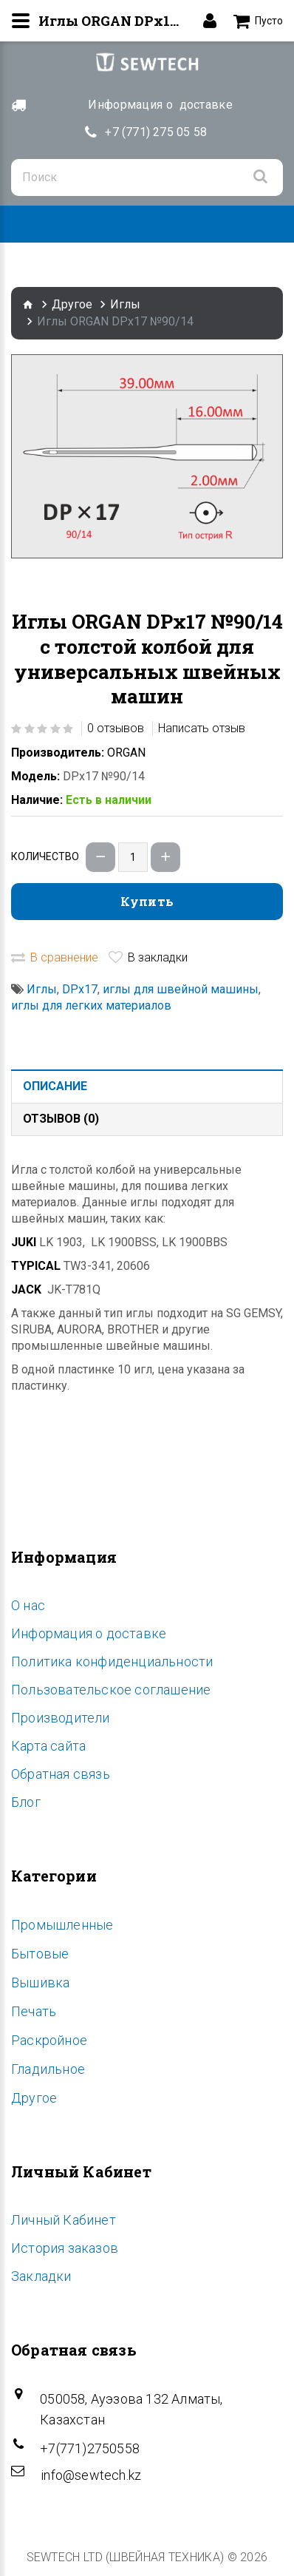 Image resolution: width=294 pixels, height=2576 pixels. Describe the element at coordinates (48, 1746) in the screenshot. I see `Карта сайта` at that location.